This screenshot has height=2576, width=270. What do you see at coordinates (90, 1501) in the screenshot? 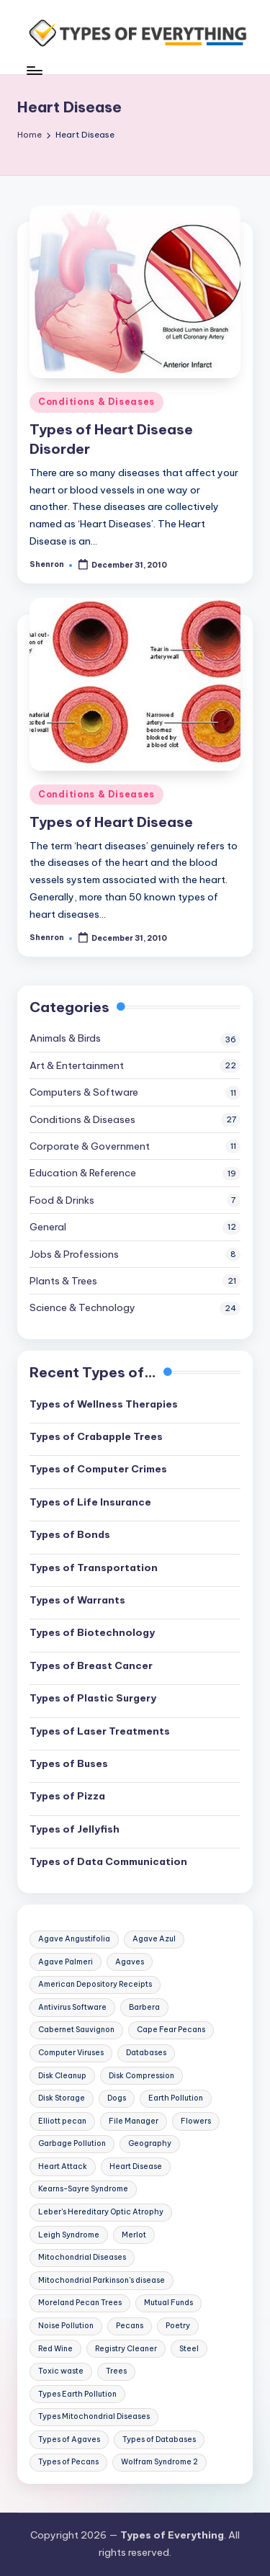
I see `Types of Life Insurance` at bounding box center [90, 1501].